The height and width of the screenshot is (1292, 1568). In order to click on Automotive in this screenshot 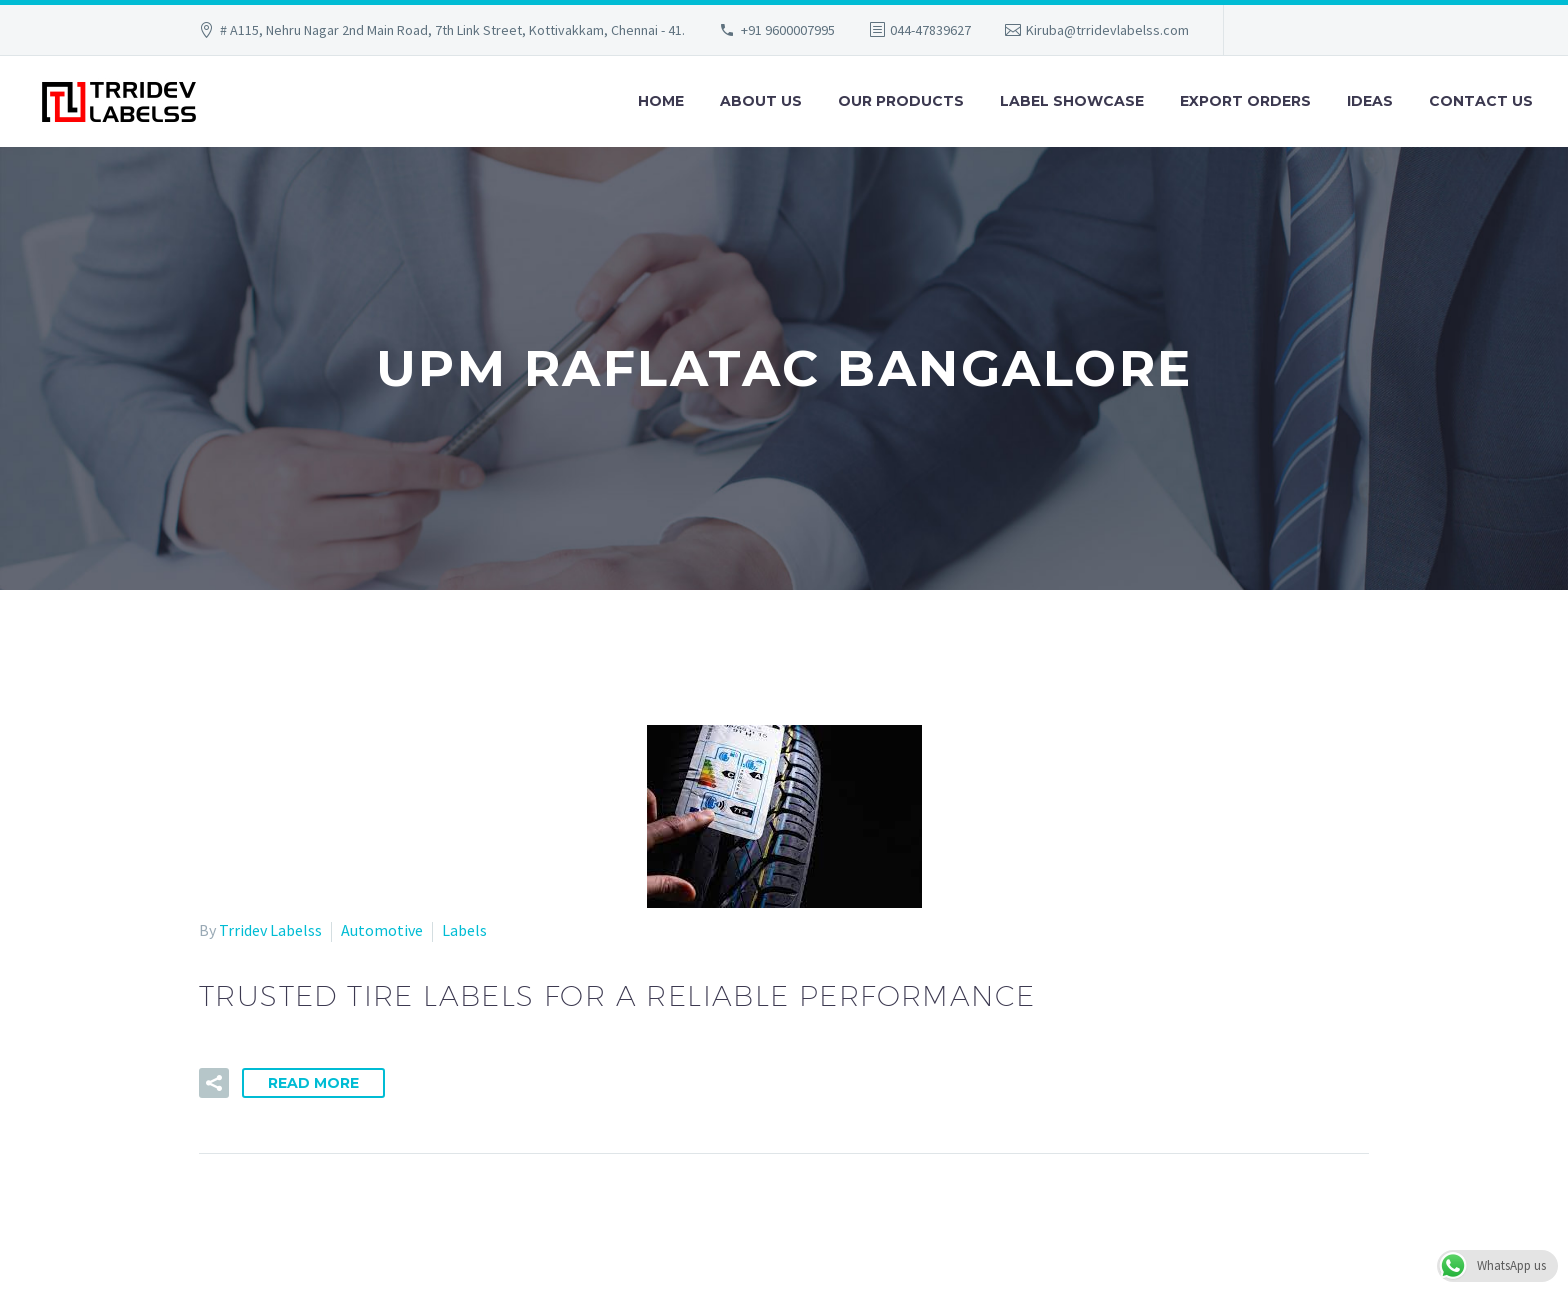, I will do `click(382, 930)`.